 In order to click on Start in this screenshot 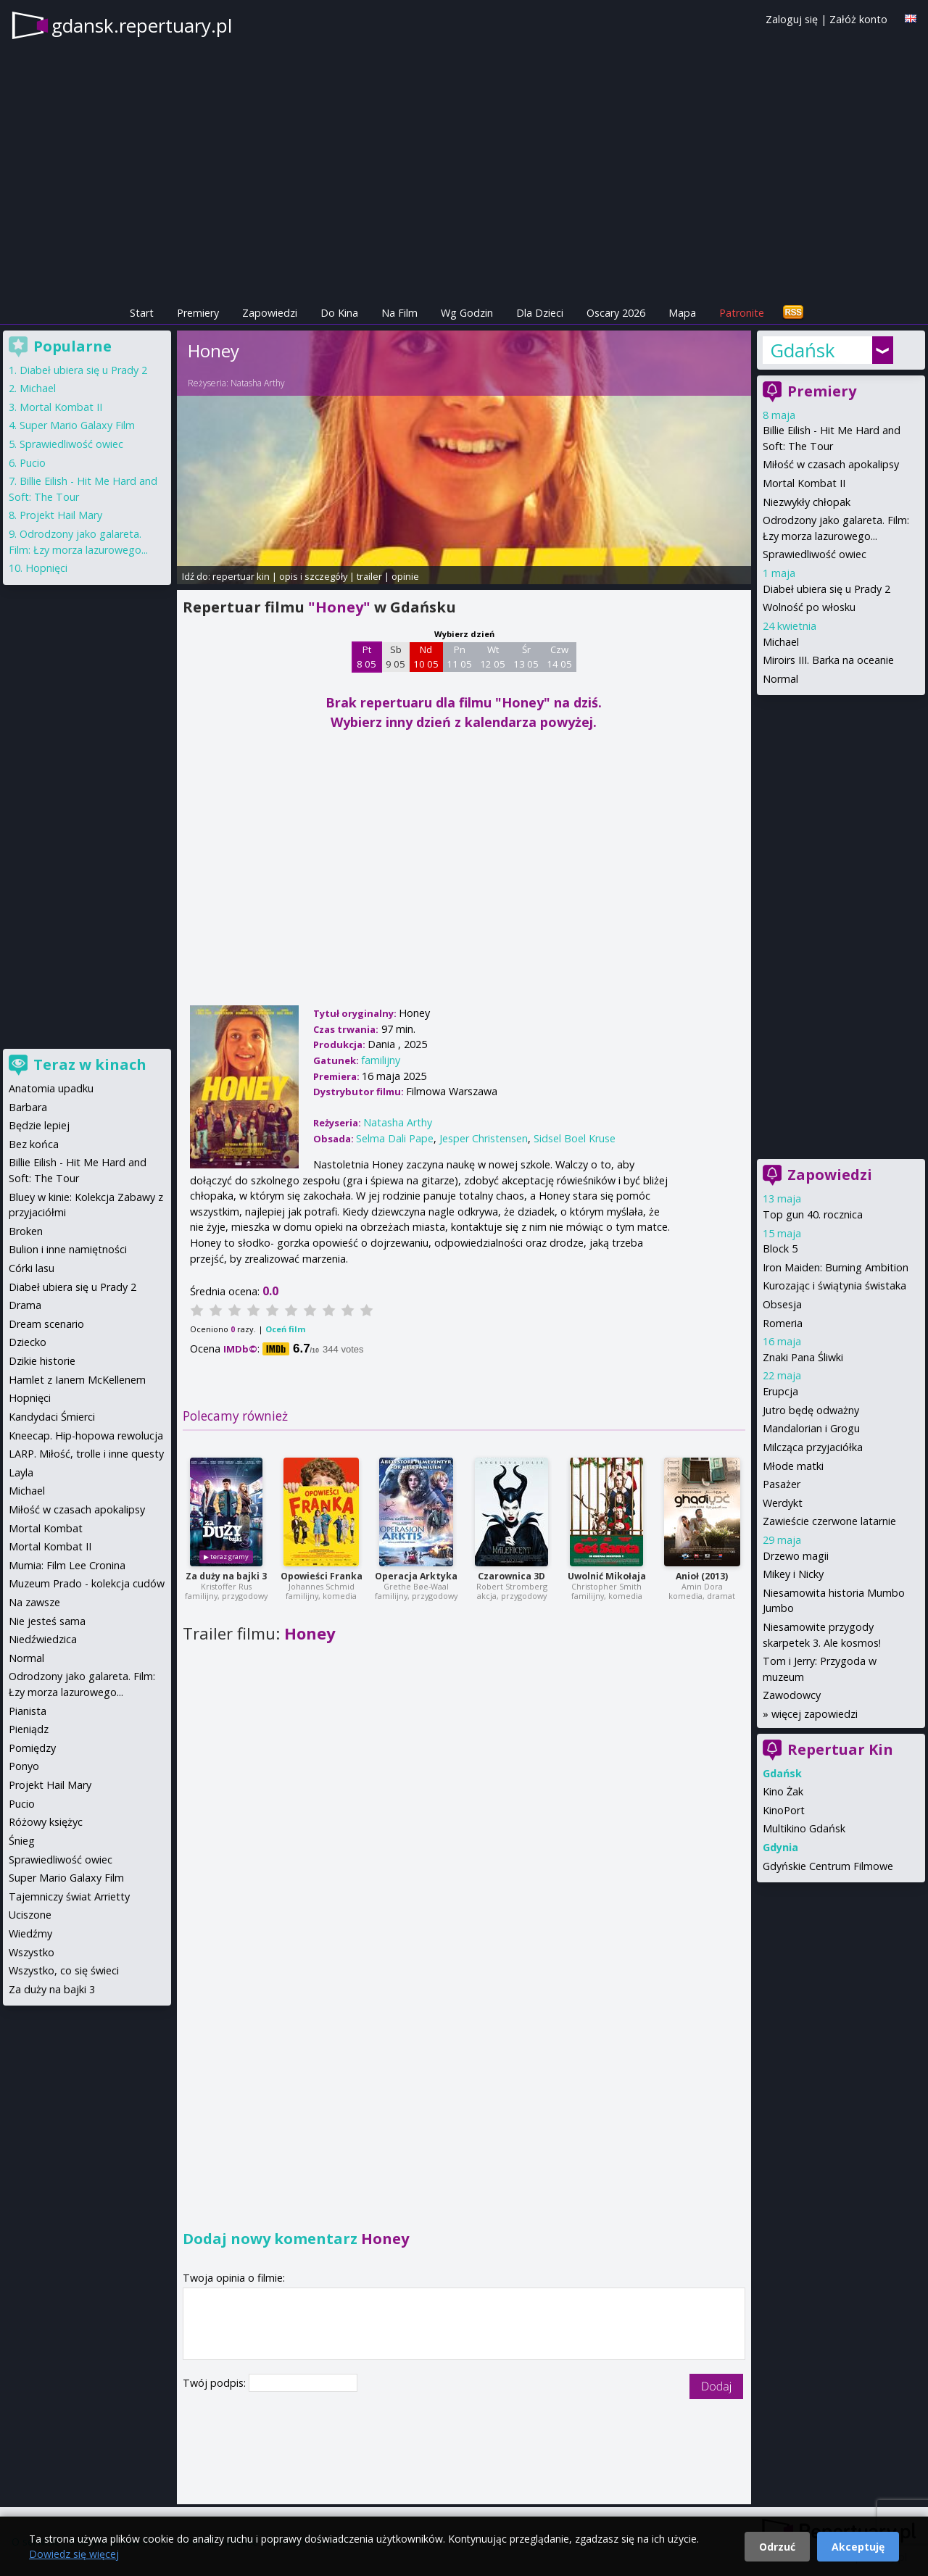, I will do `click(142, 313)`.